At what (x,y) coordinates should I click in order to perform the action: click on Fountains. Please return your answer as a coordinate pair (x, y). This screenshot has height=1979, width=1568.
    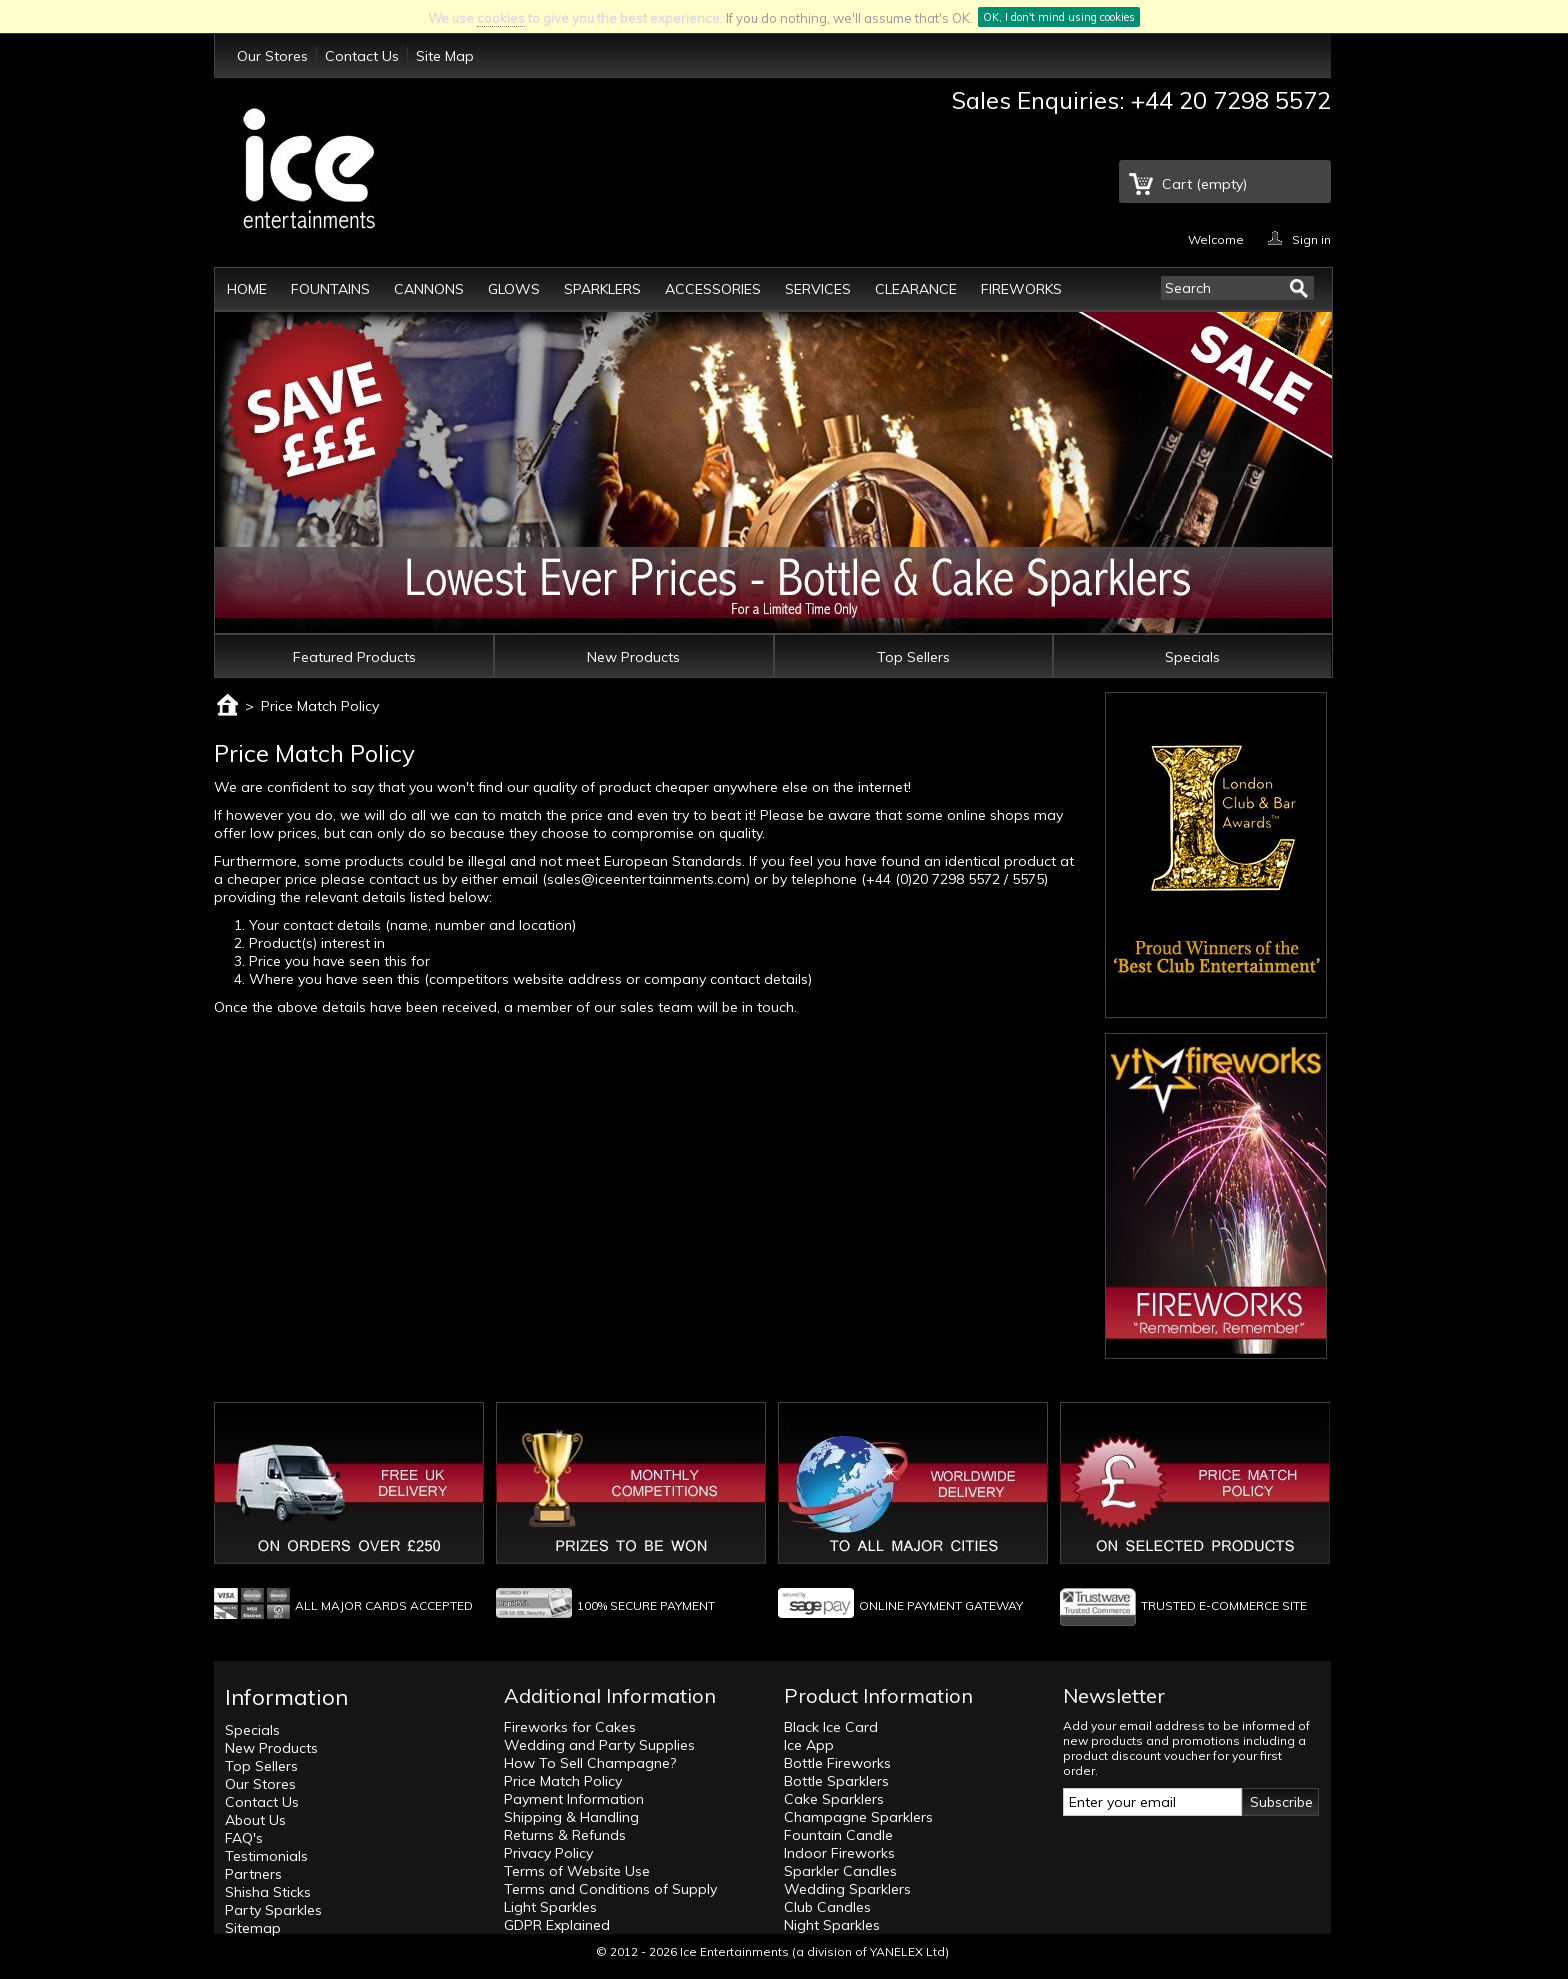
    Looking at the image, I should click on (330, 289).